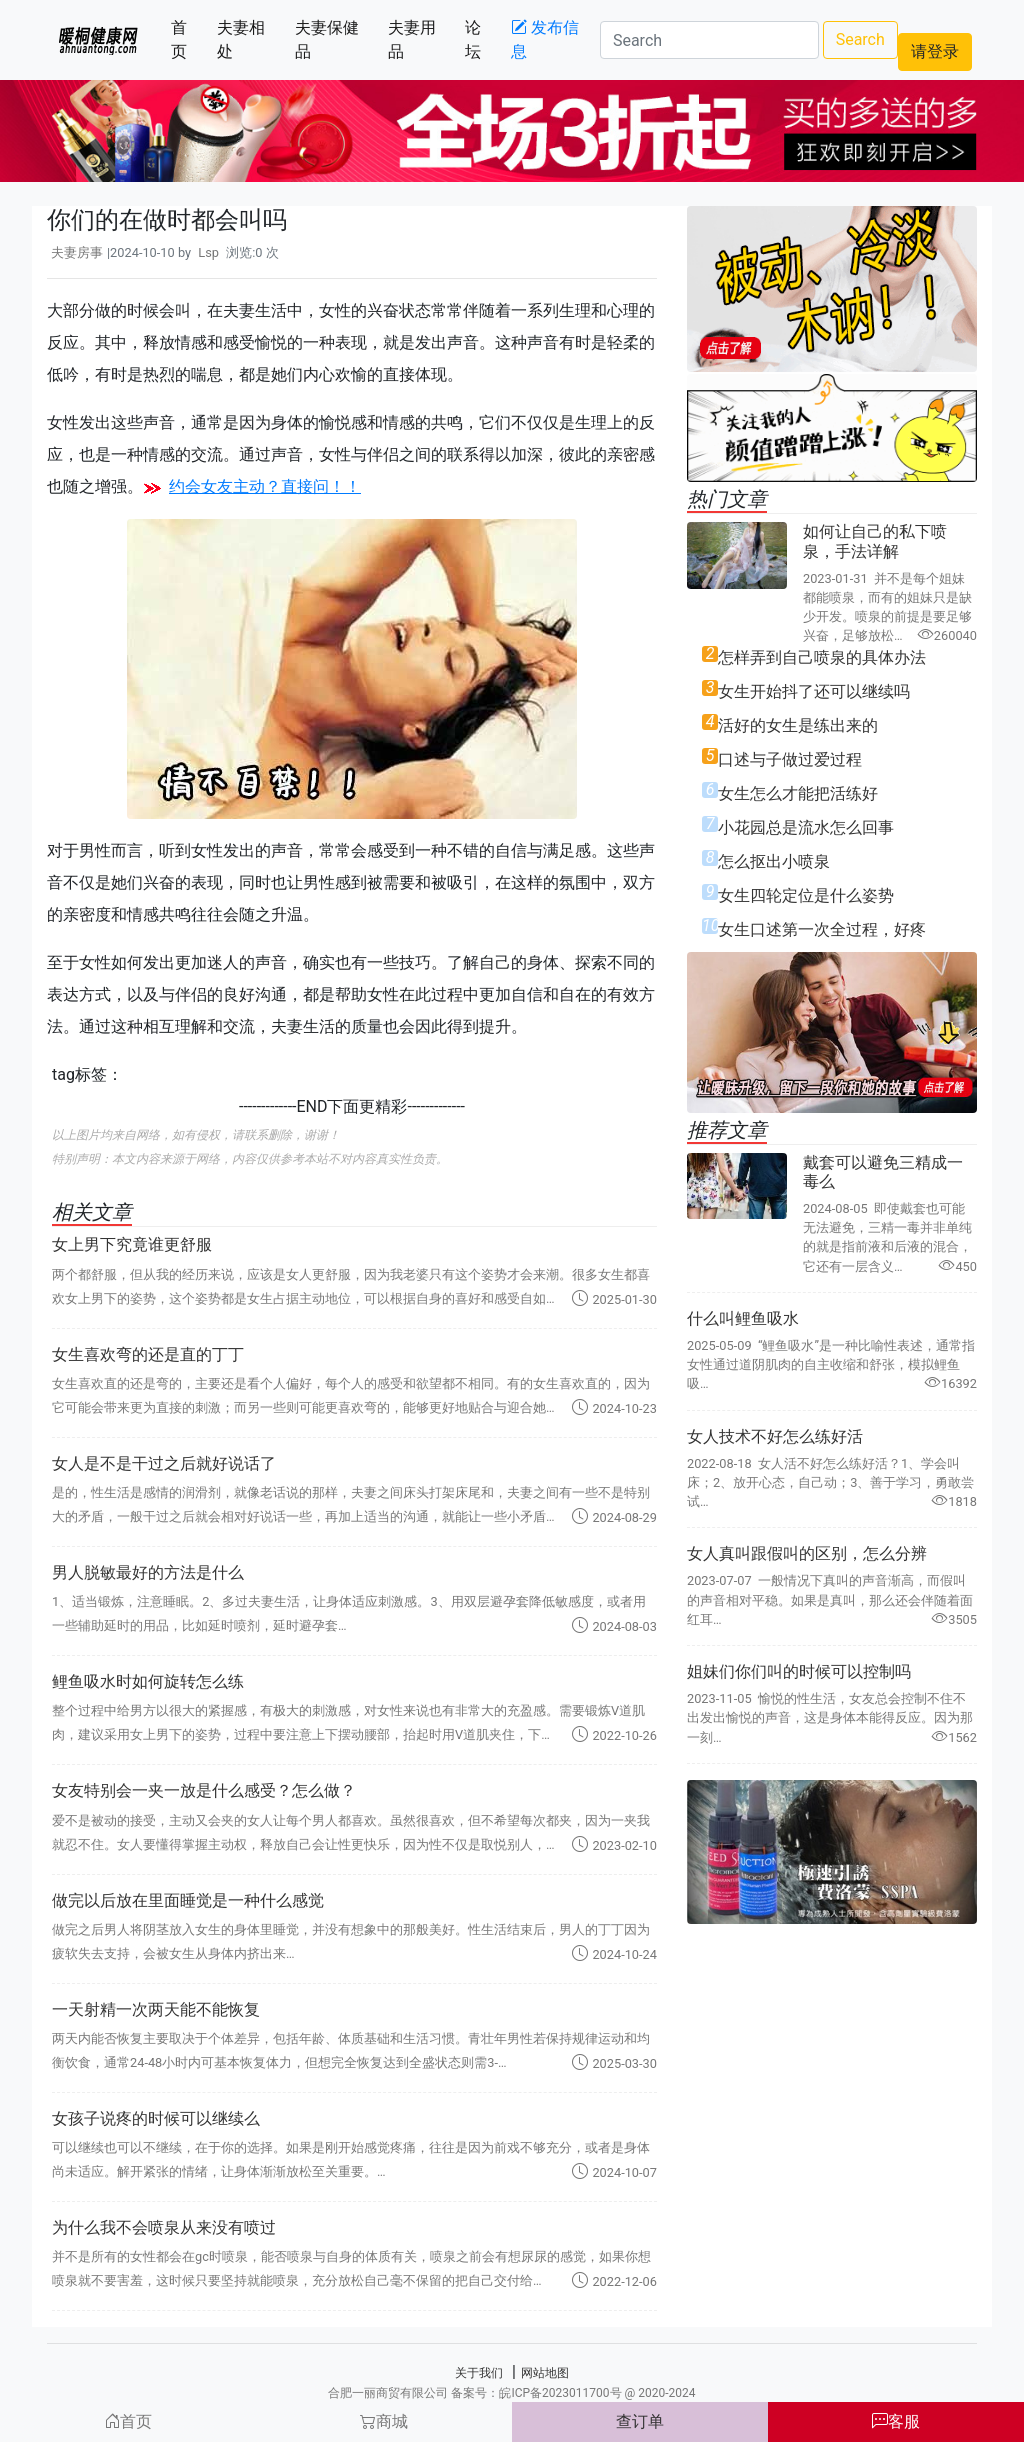 The image size is (1024, 2442). I want to click on 女友特别会一夹一放是什么感受？怎么做？, so click(204, 1790).